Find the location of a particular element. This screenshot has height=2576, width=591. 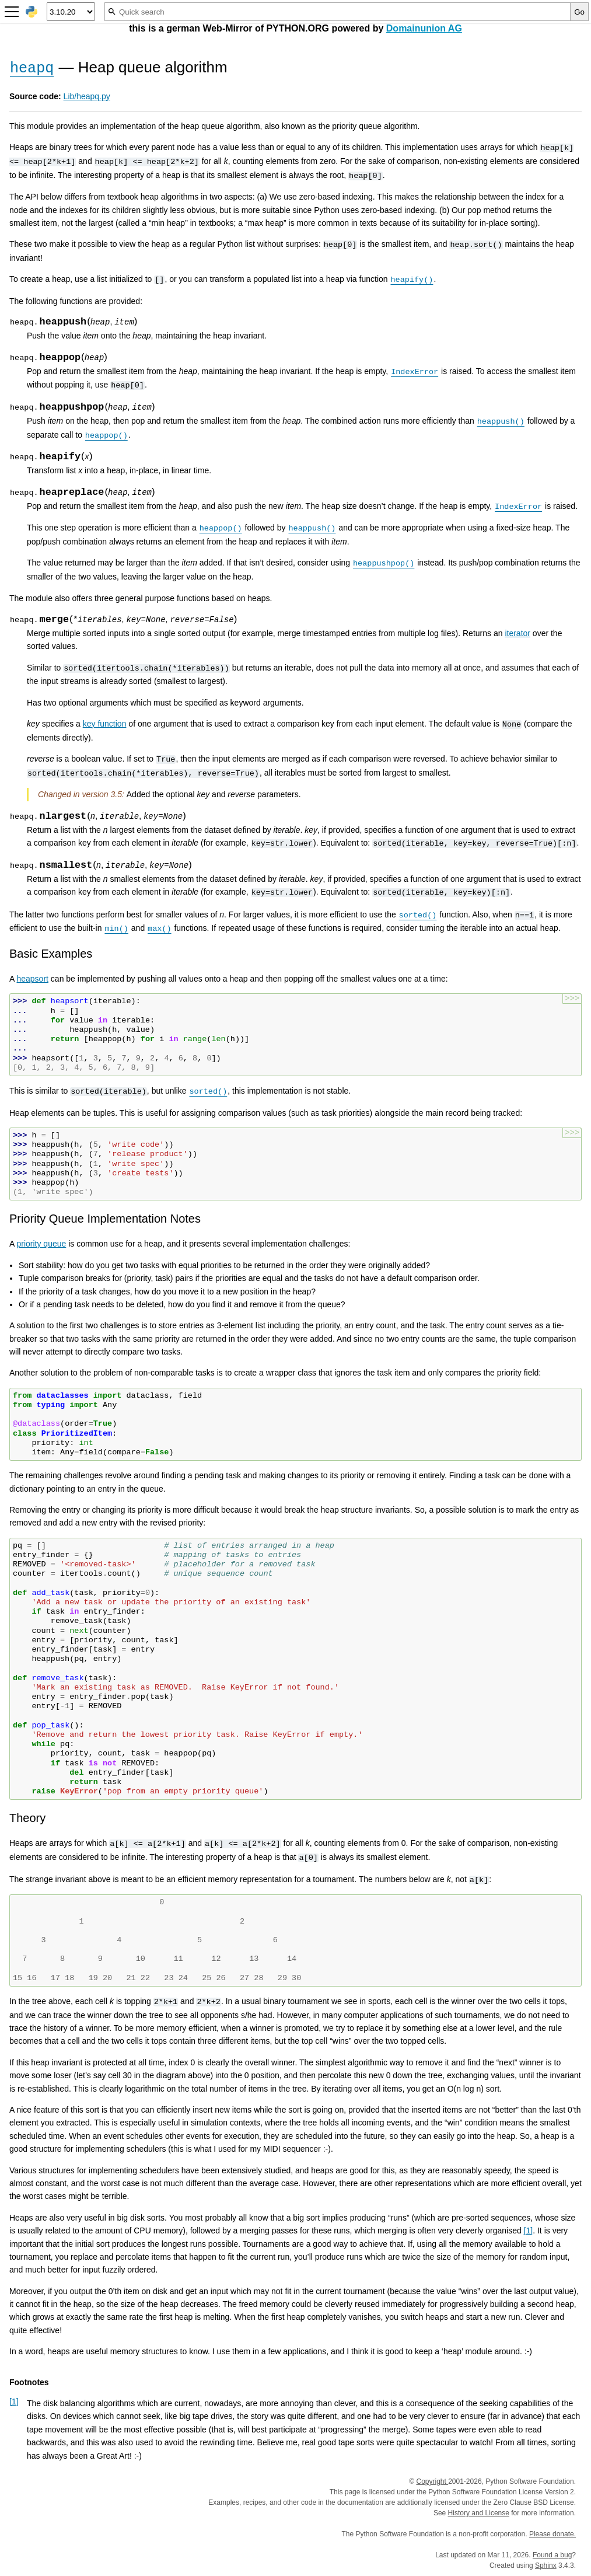

Domainunion AG is located at coordinates (424, 28).